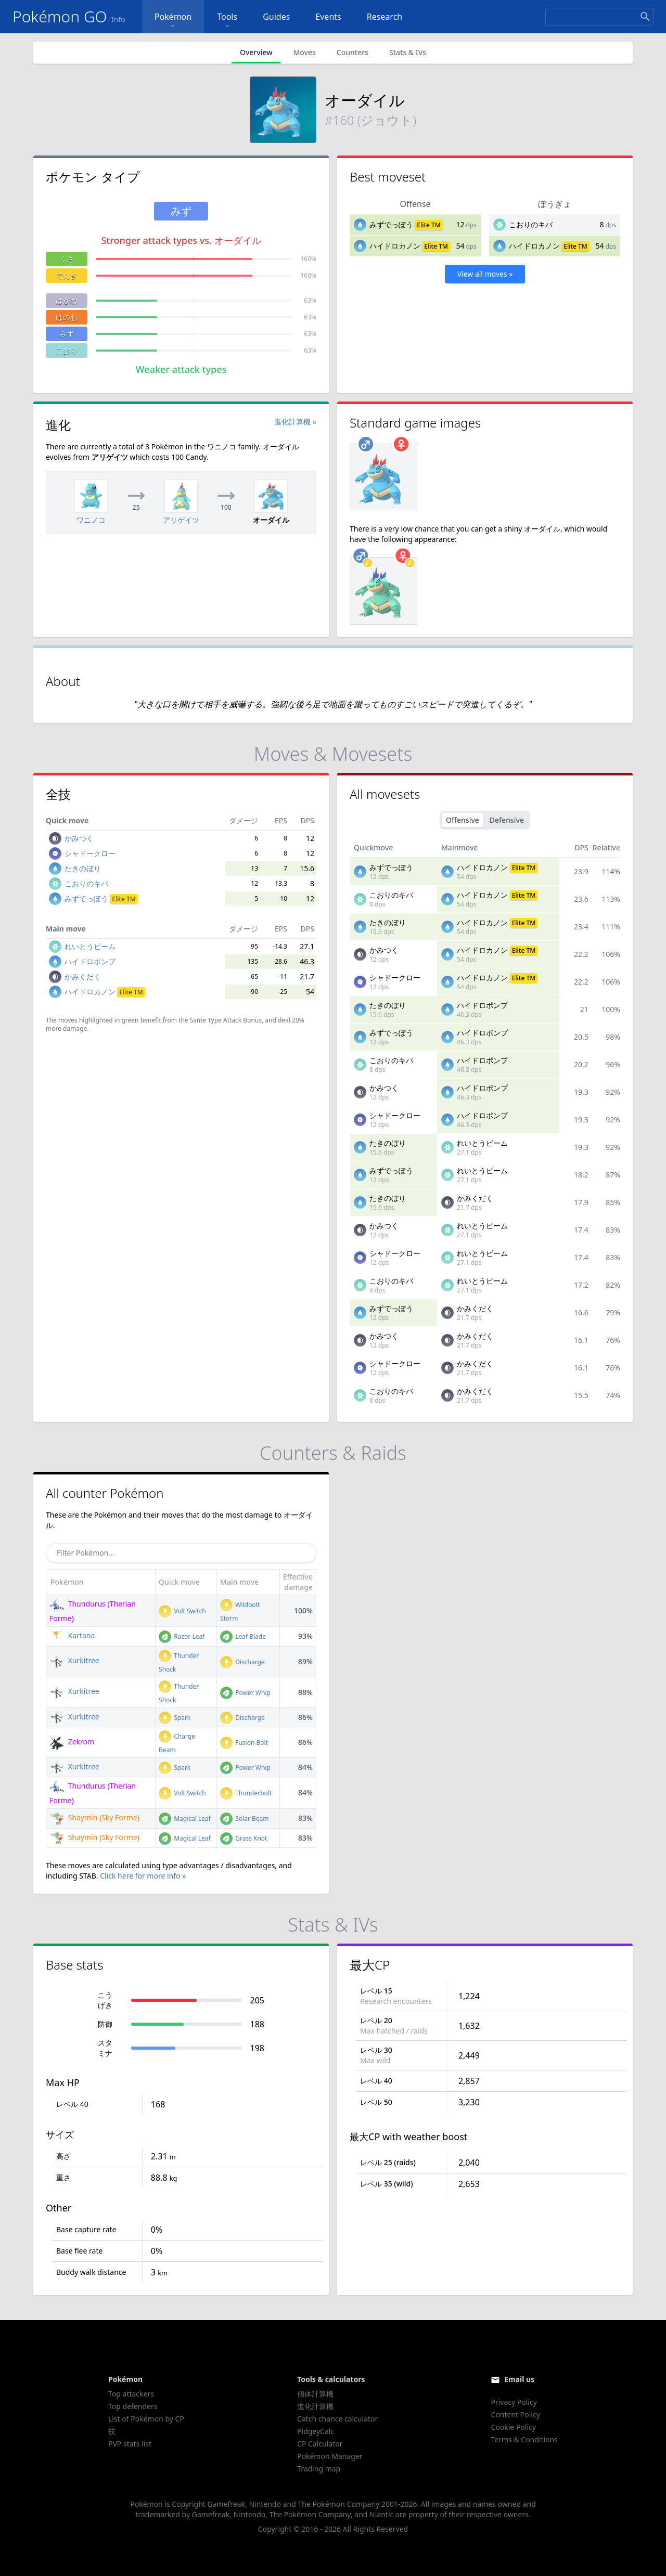 Image resolution: width=666 pixels, height=2576 pixels. Describe the element at coordinates (174, 1717) in the screenshot. I see `Spark` at that location.